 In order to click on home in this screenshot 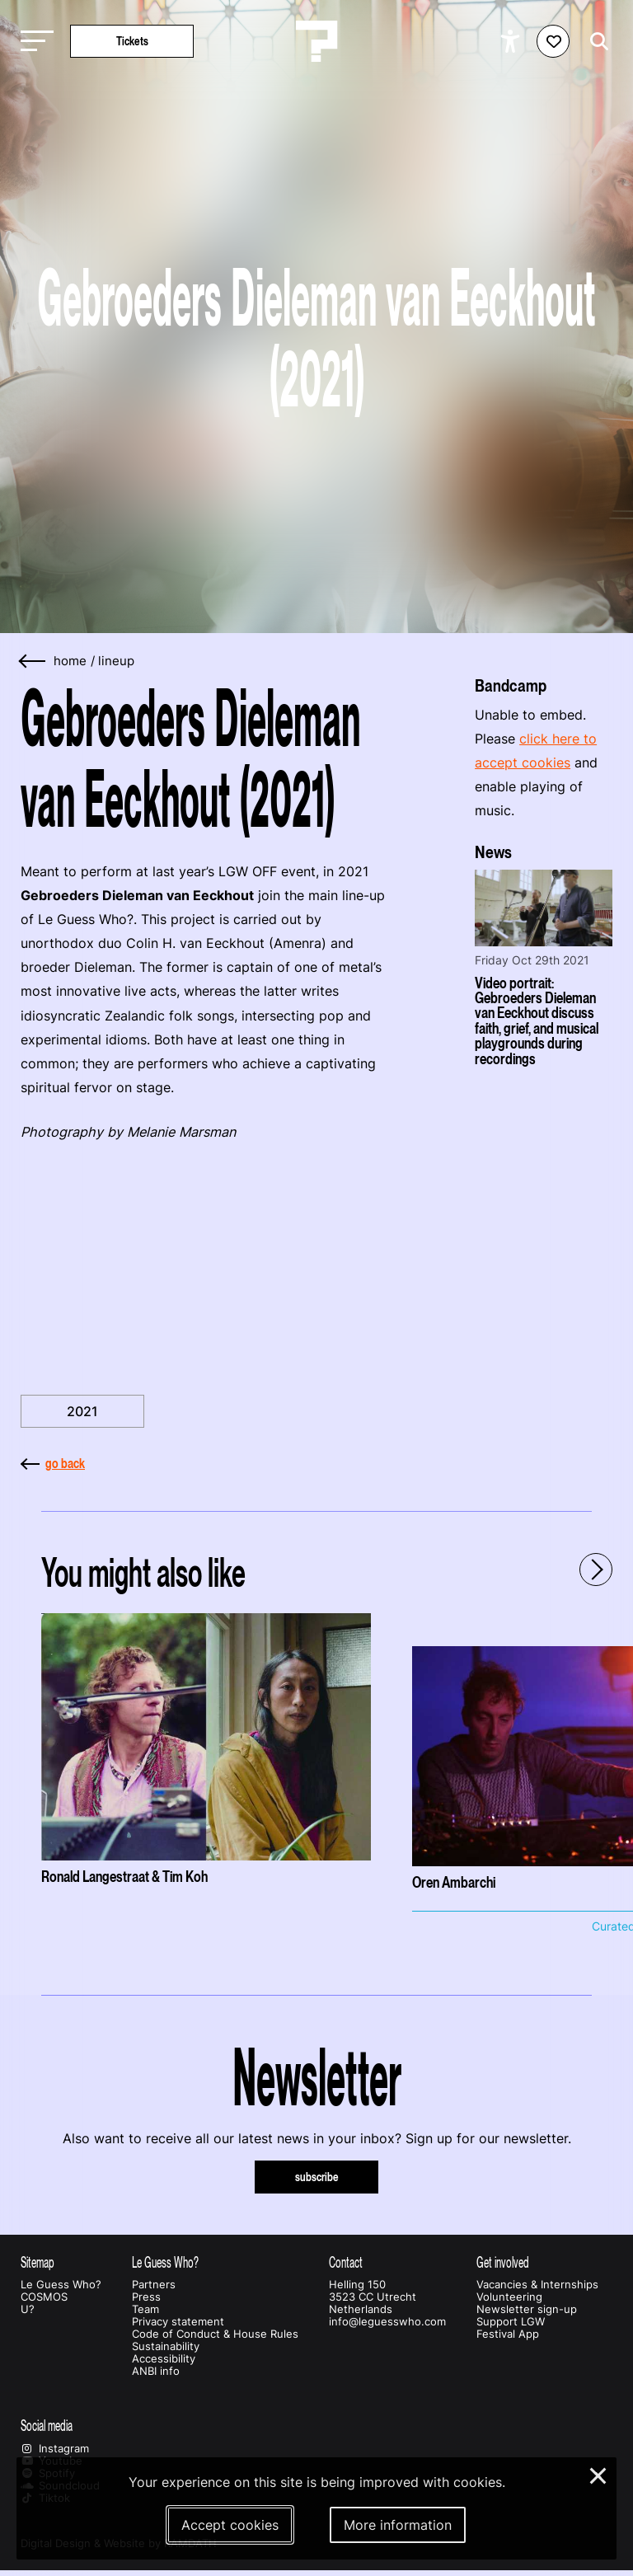, I will do `click(70, 661)`.